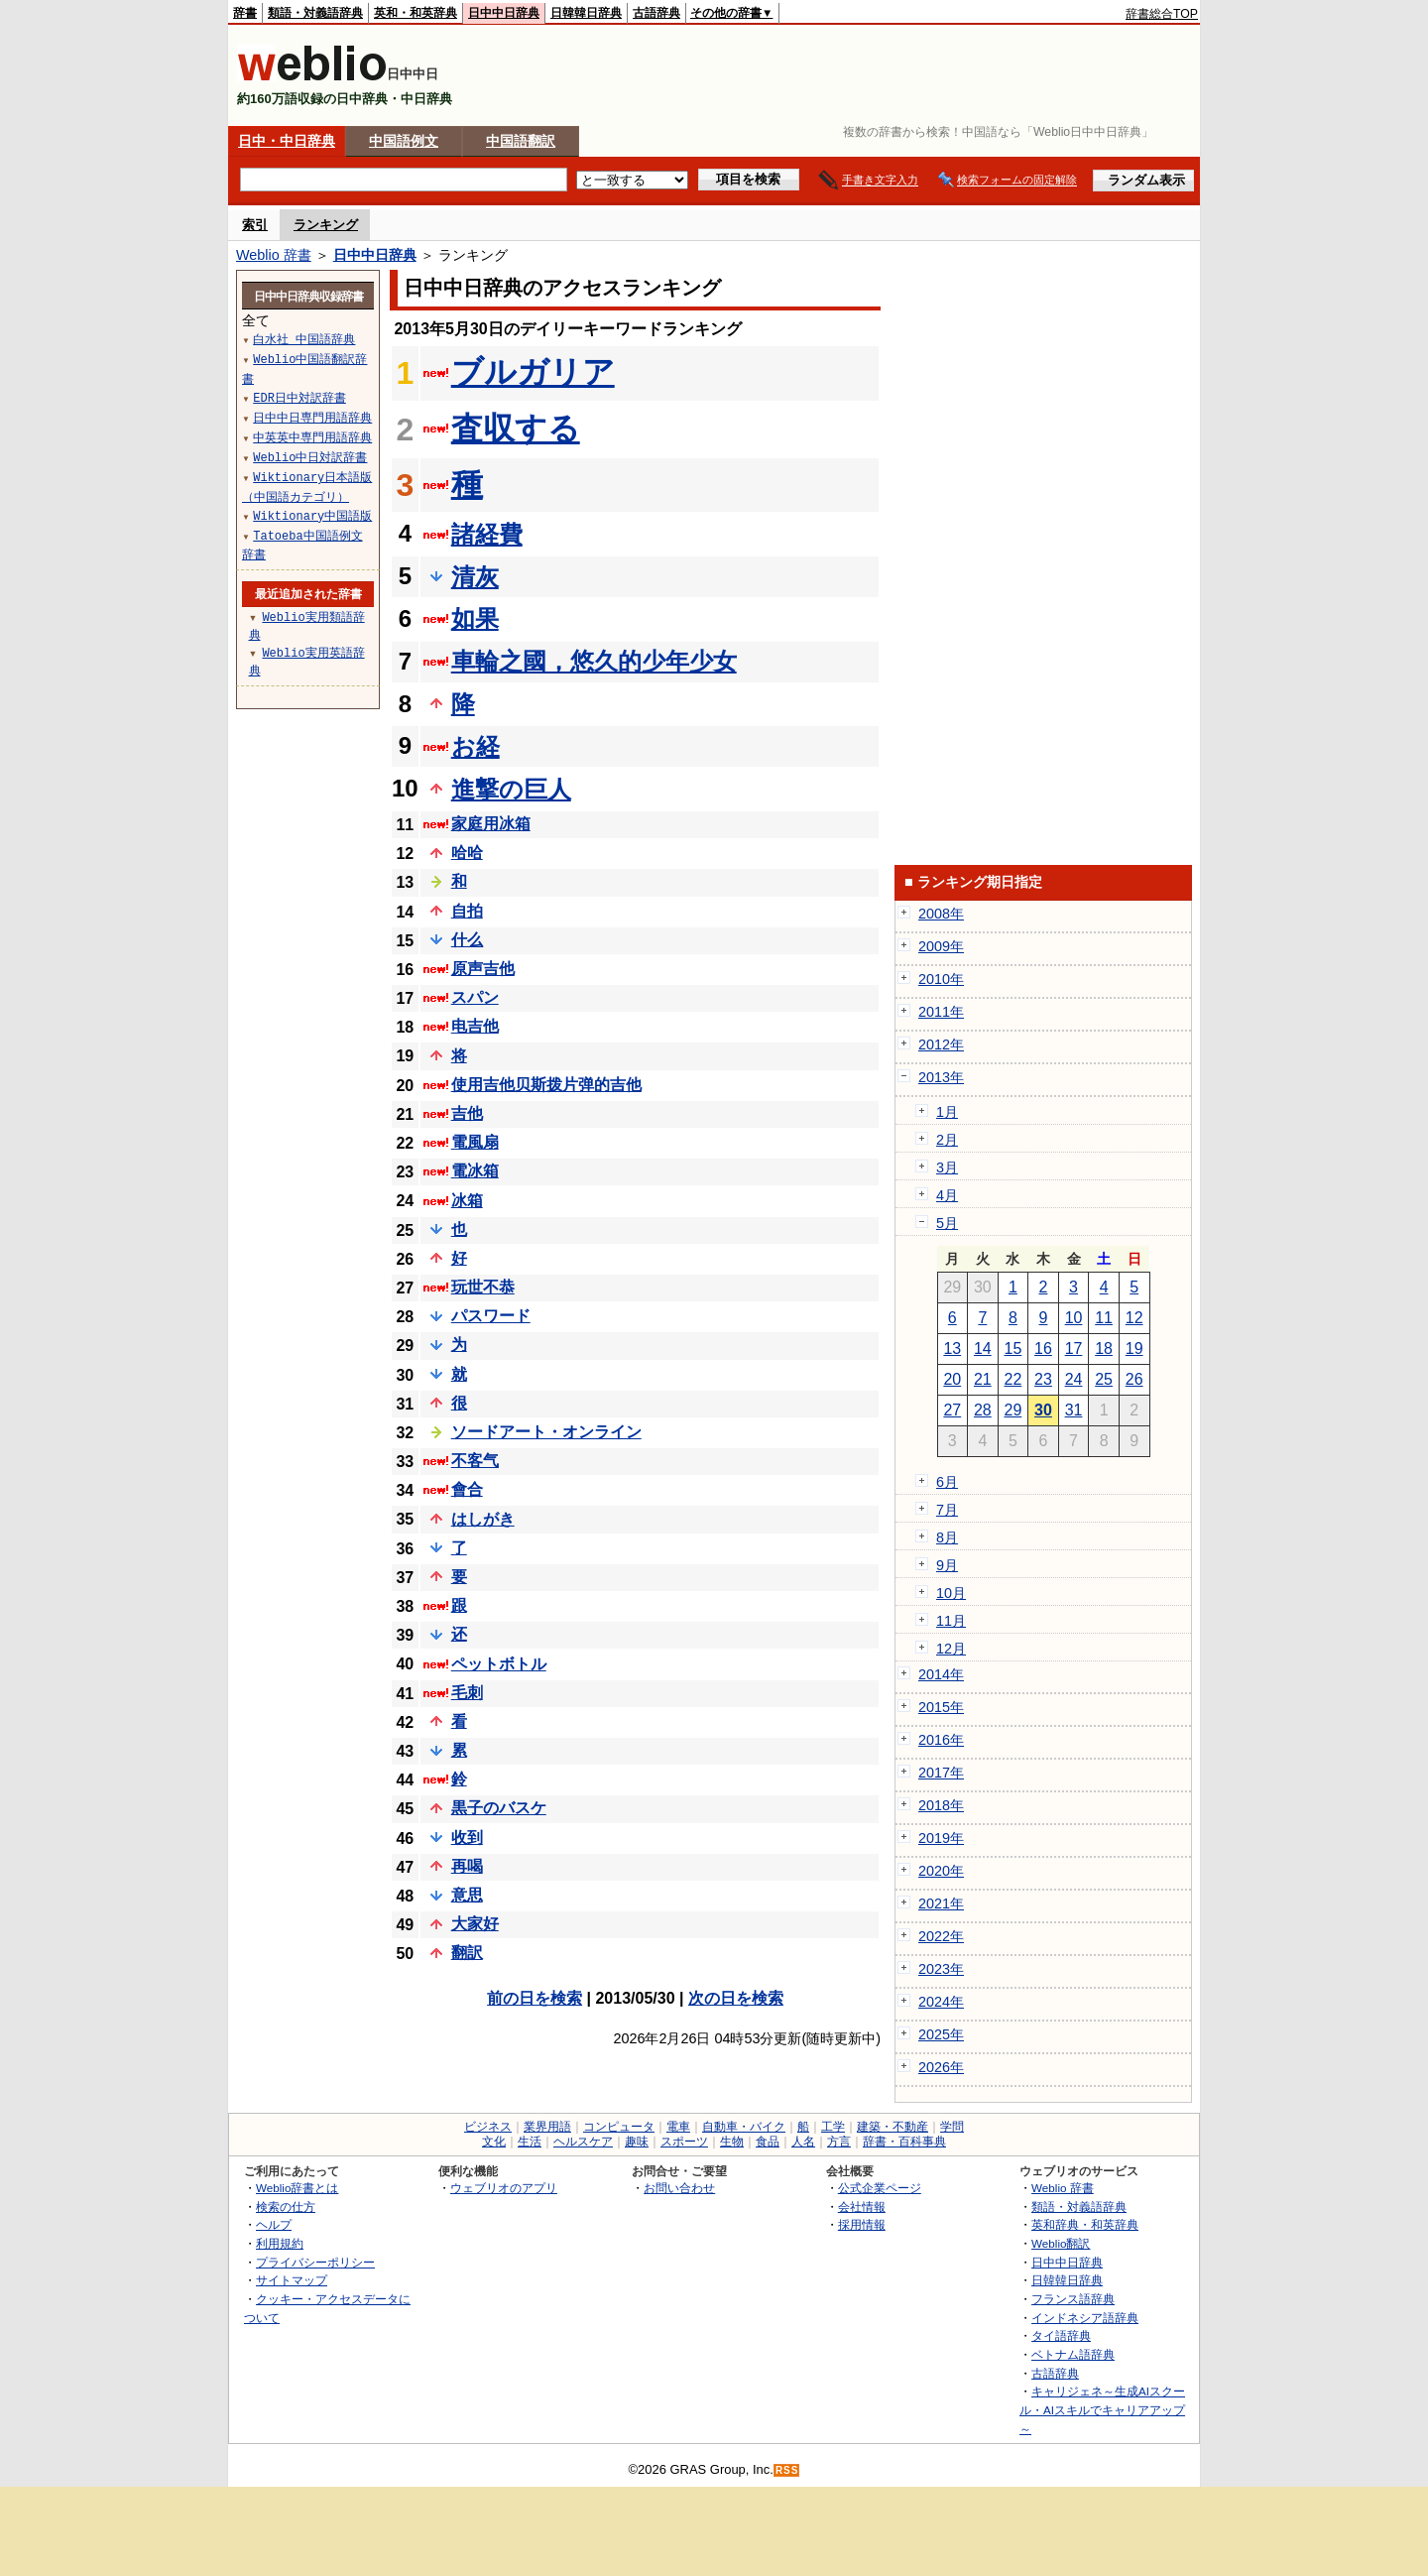  What do you see at coordinates (547, 2127) in the screenshot?
I see `業界用語` at bounding box center [547, 2127].